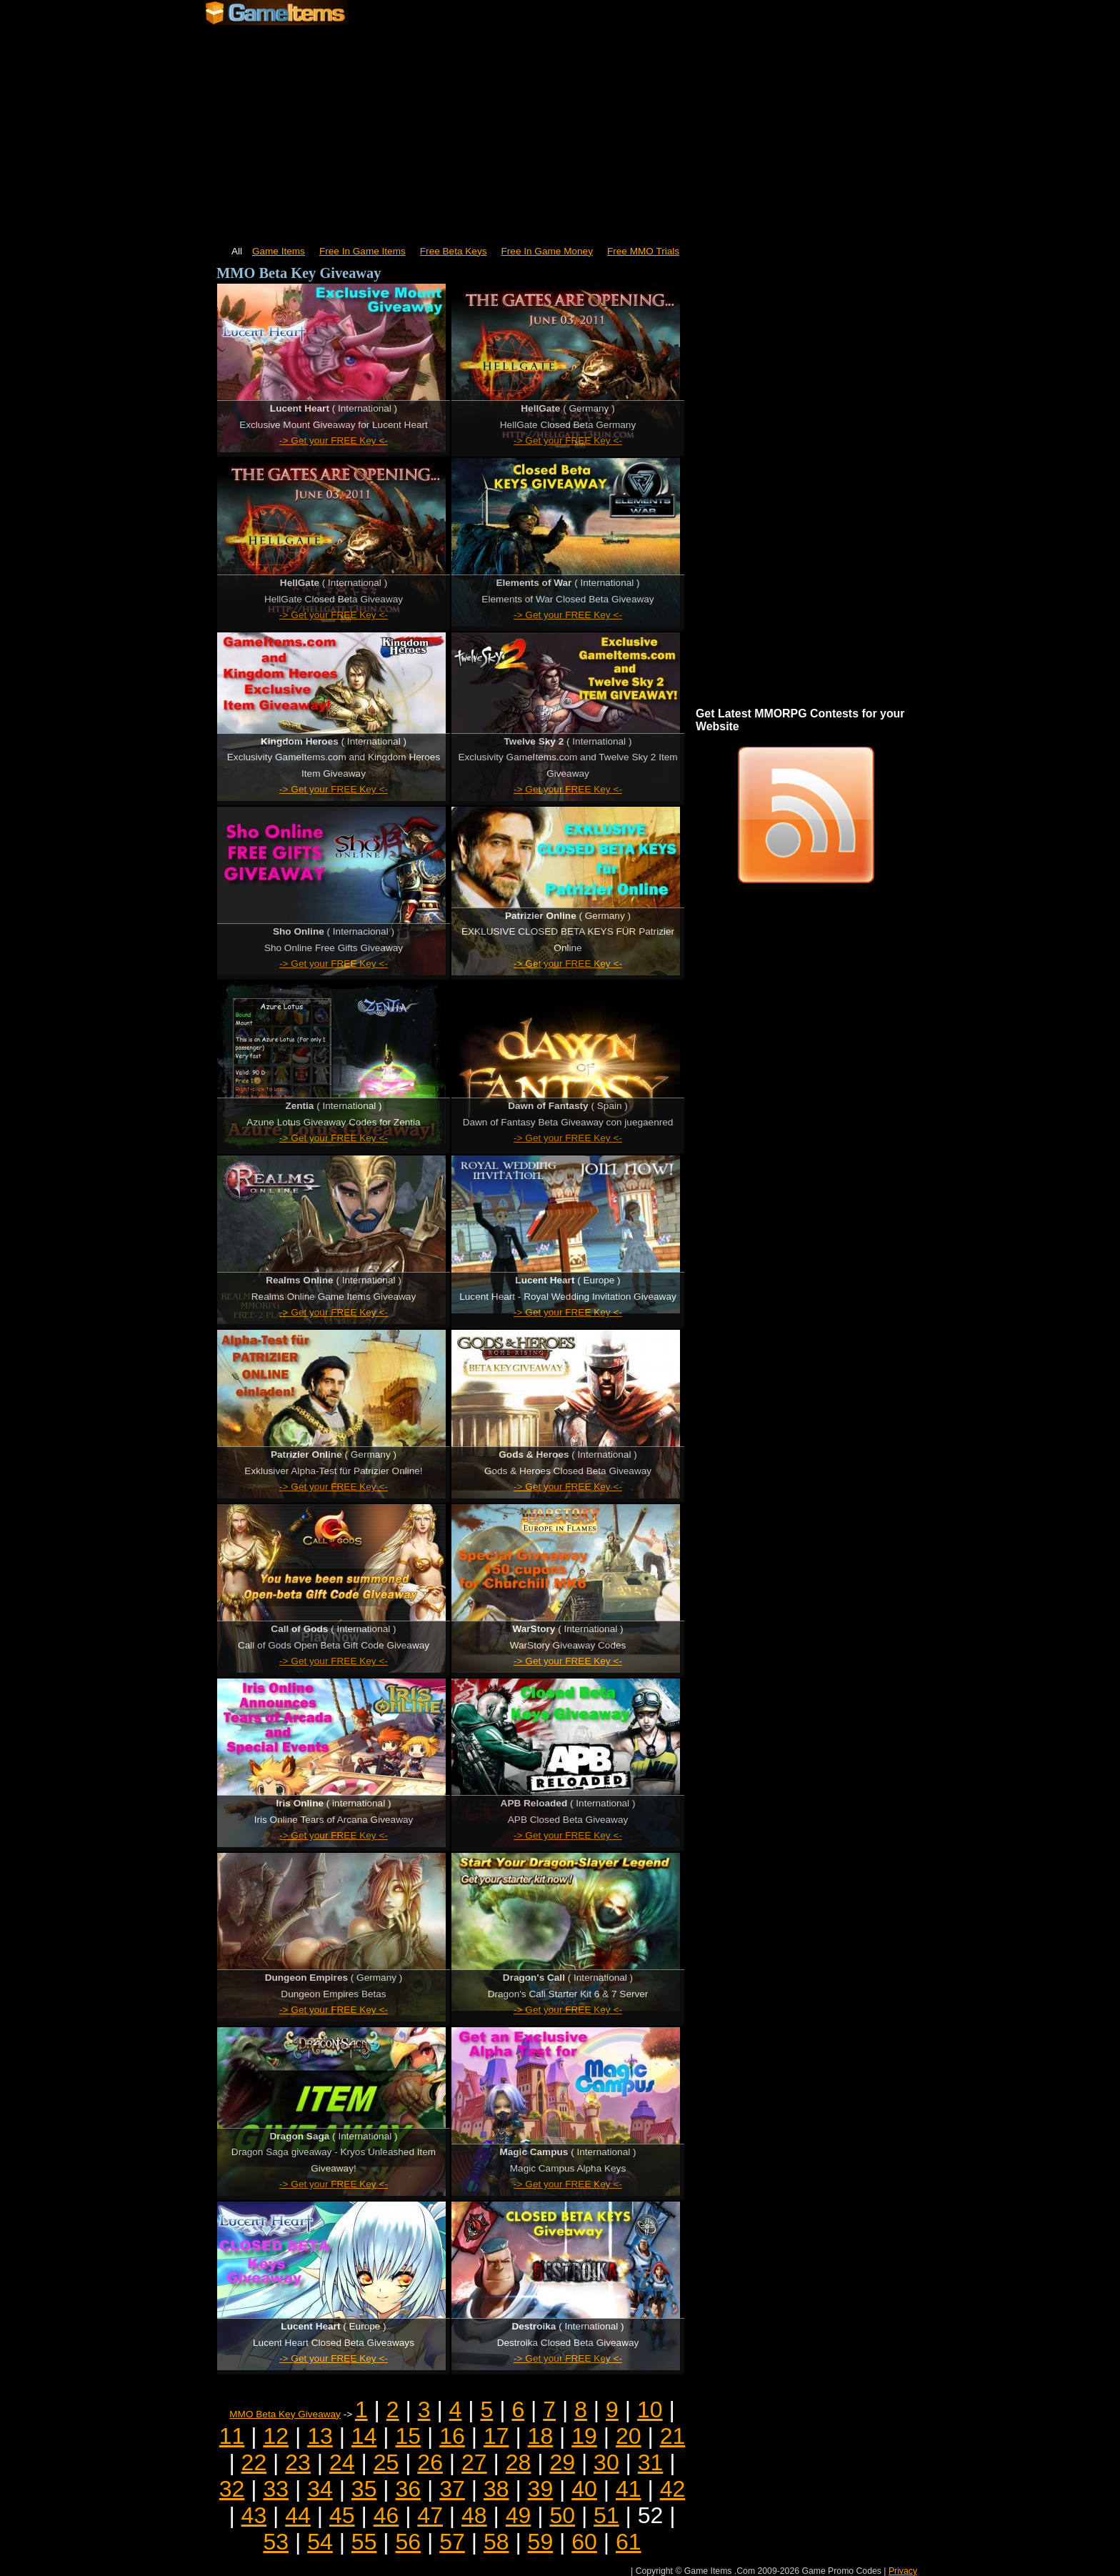 This screenshot has height=2576, width=1120. Describe the element at coordinates (298, 2462) in the screenshot. I see `23` at that location.